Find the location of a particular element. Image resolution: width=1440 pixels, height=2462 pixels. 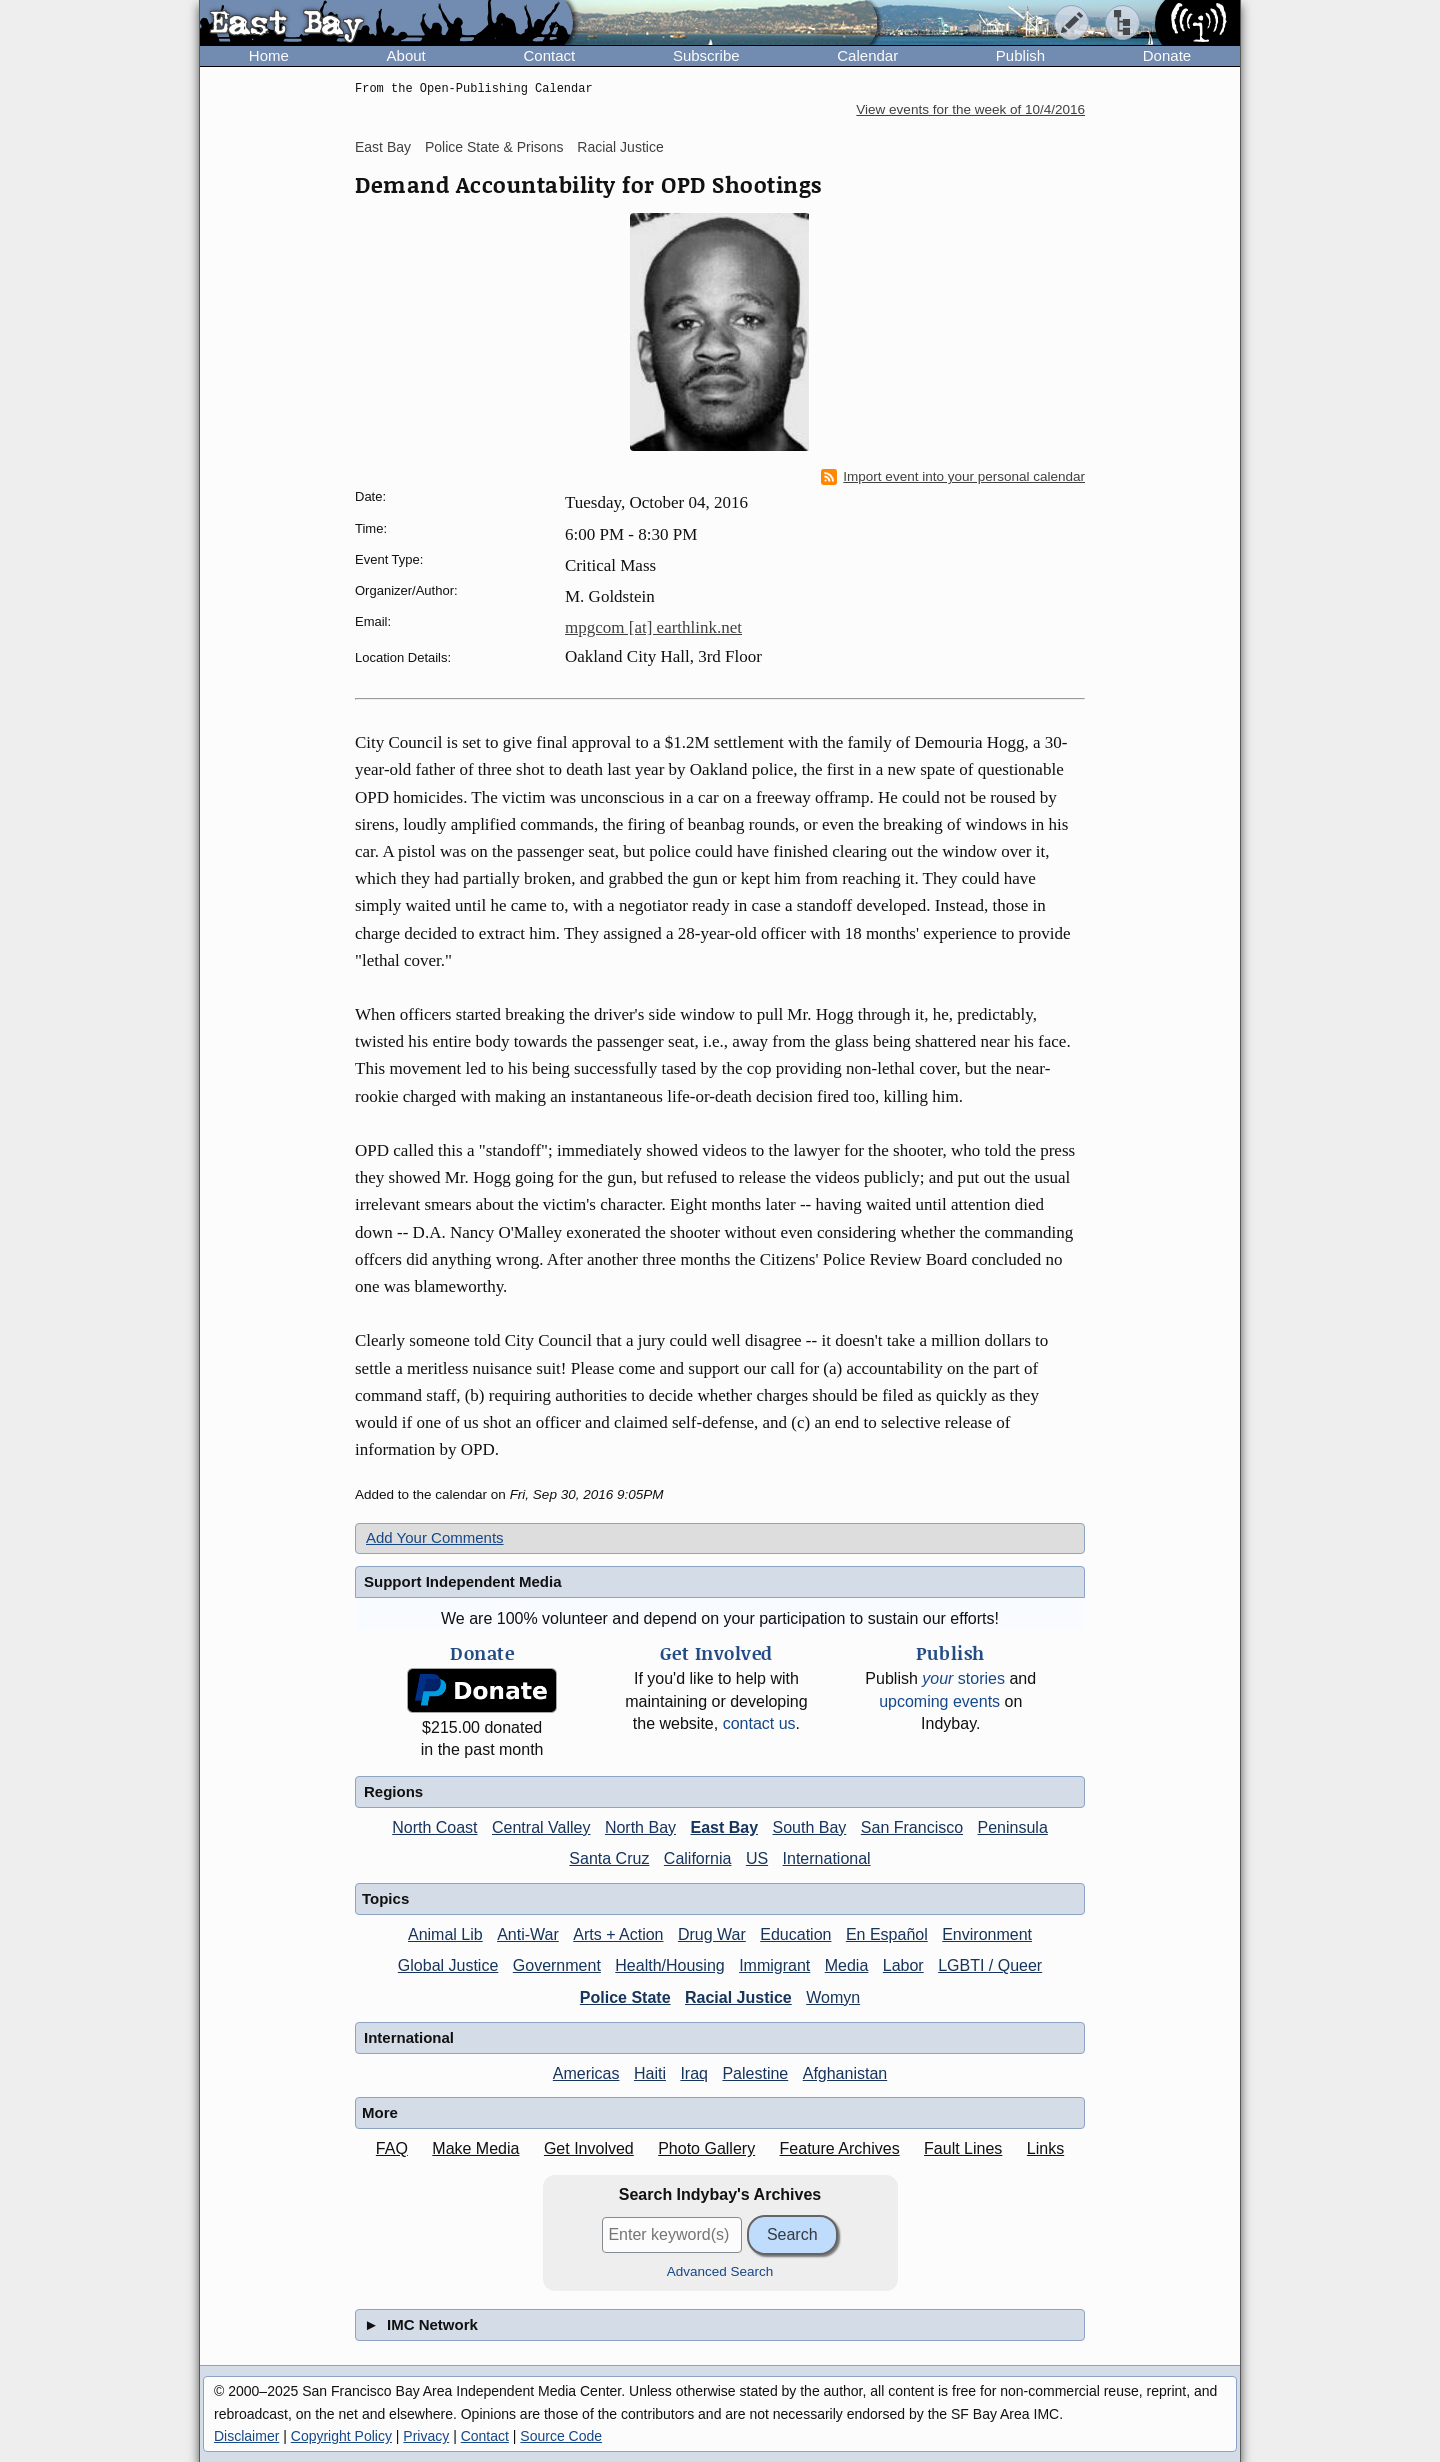

Calendar is located at coordinates (867, 55).